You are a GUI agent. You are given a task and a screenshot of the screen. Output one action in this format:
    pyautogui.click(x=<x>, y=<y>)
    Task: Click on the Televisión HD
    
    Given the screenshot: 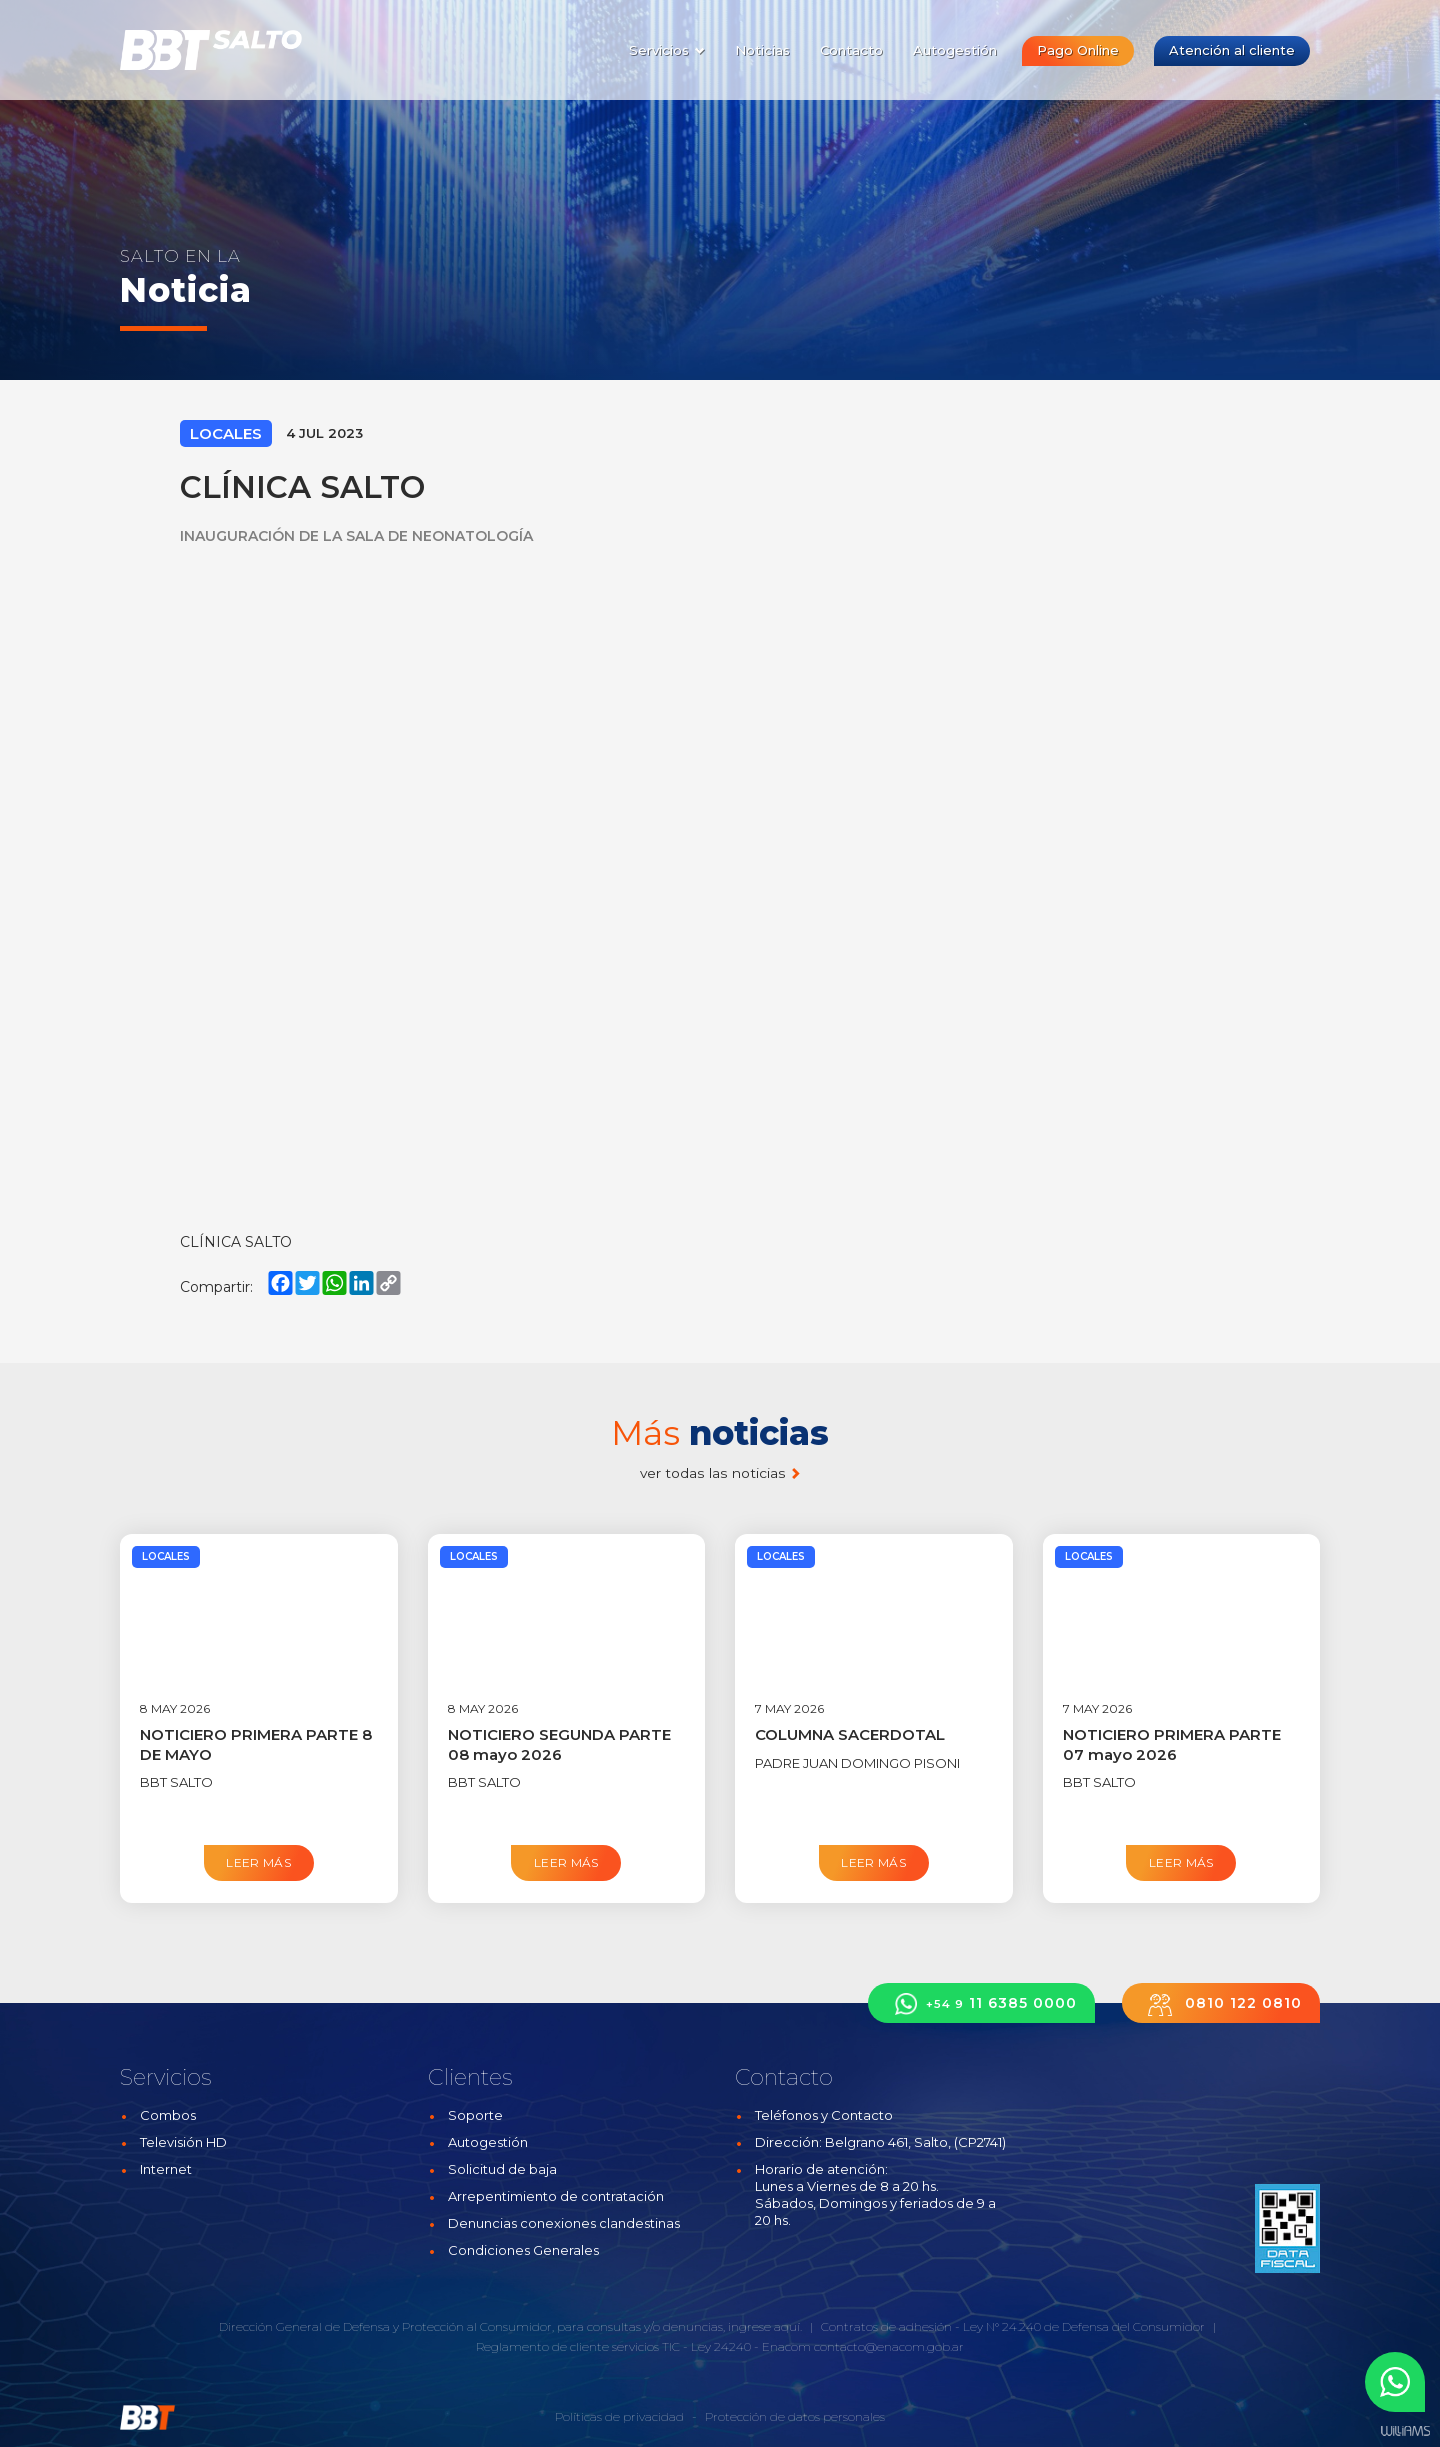 What is the action you would take?
    pyautogui.click(x=183, y=2142)
    